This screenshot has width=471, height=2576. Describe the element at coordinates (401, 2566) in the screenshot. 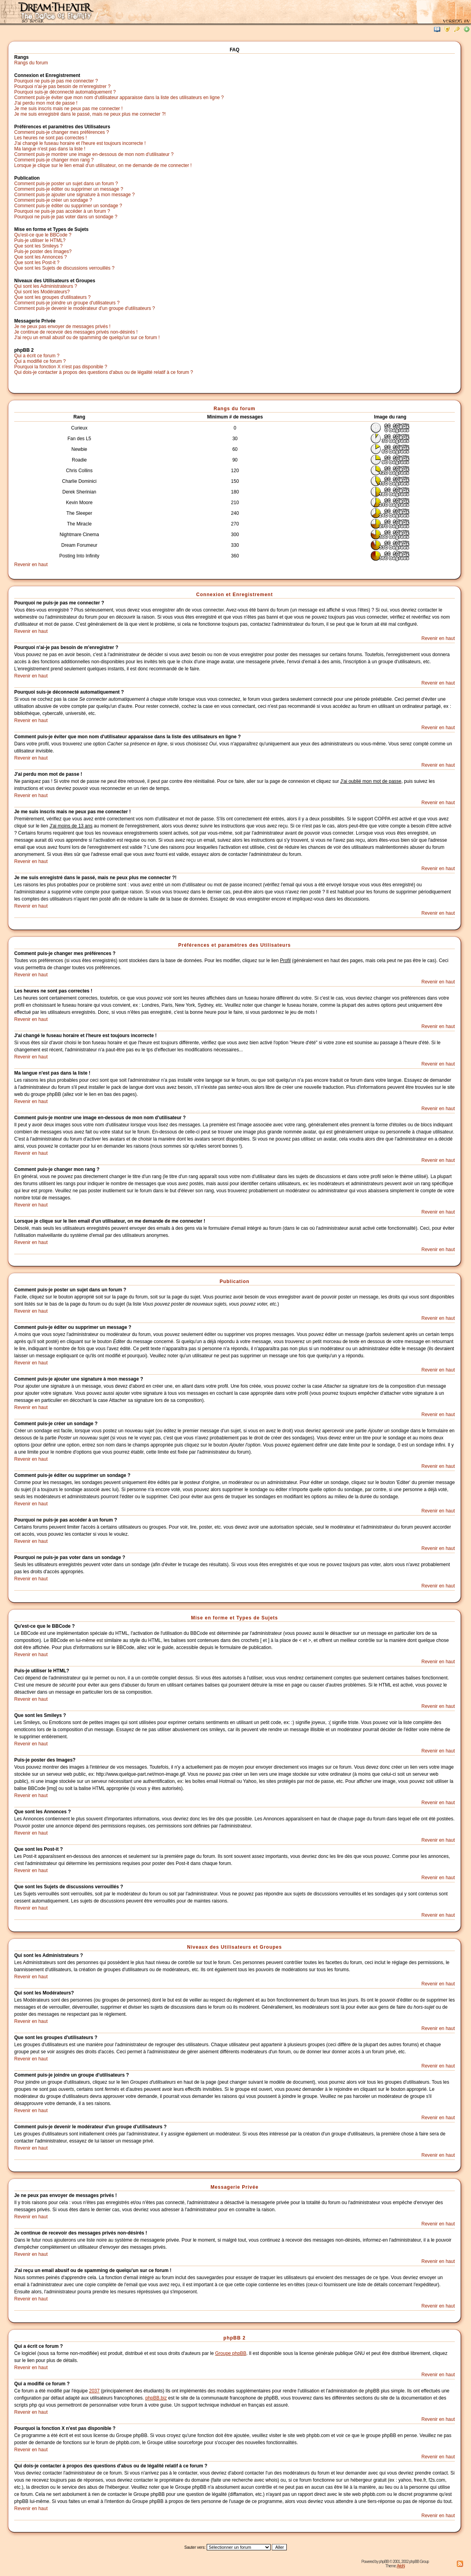

I see `ArioN` at that location.